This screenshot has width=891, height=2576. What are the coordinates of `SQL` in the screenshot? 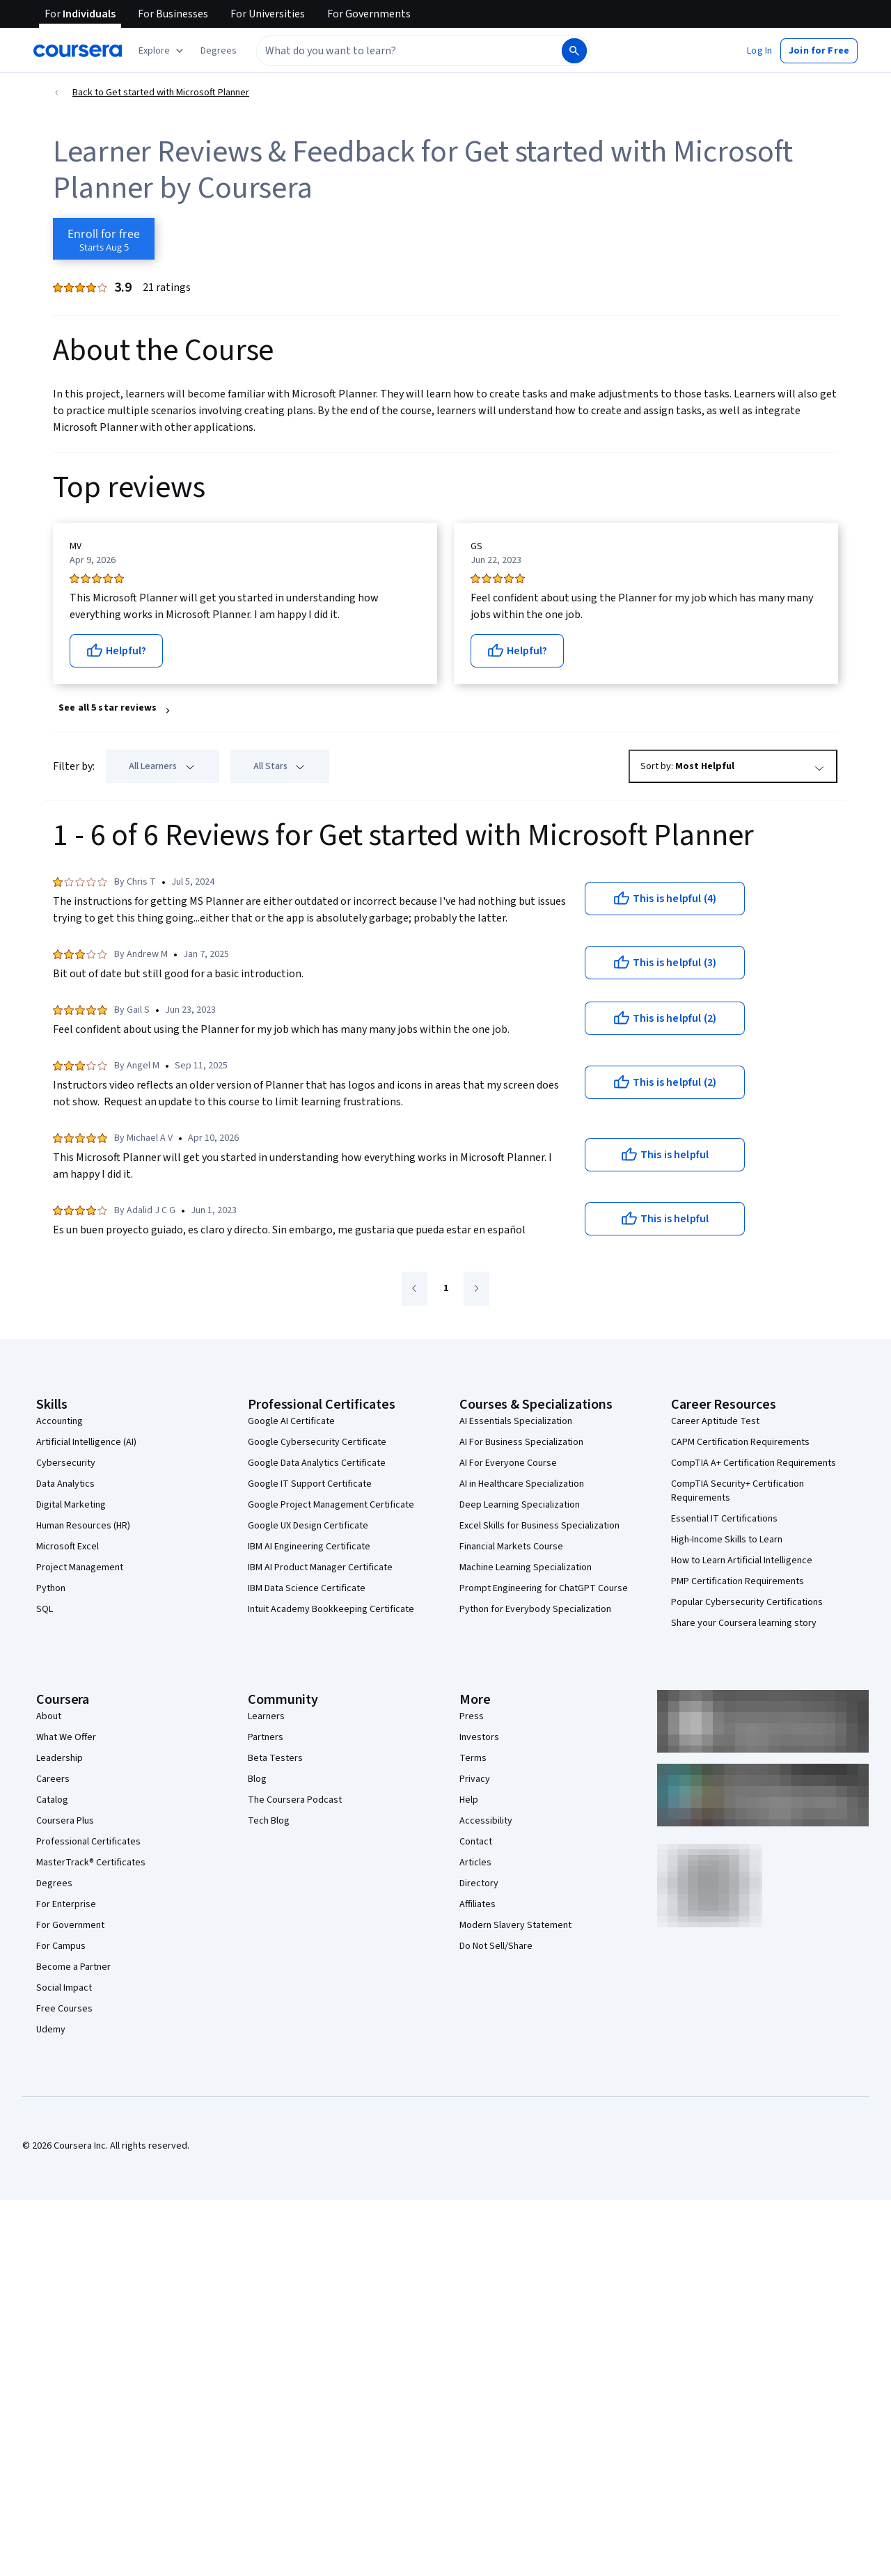 It's located at (44, 1609).